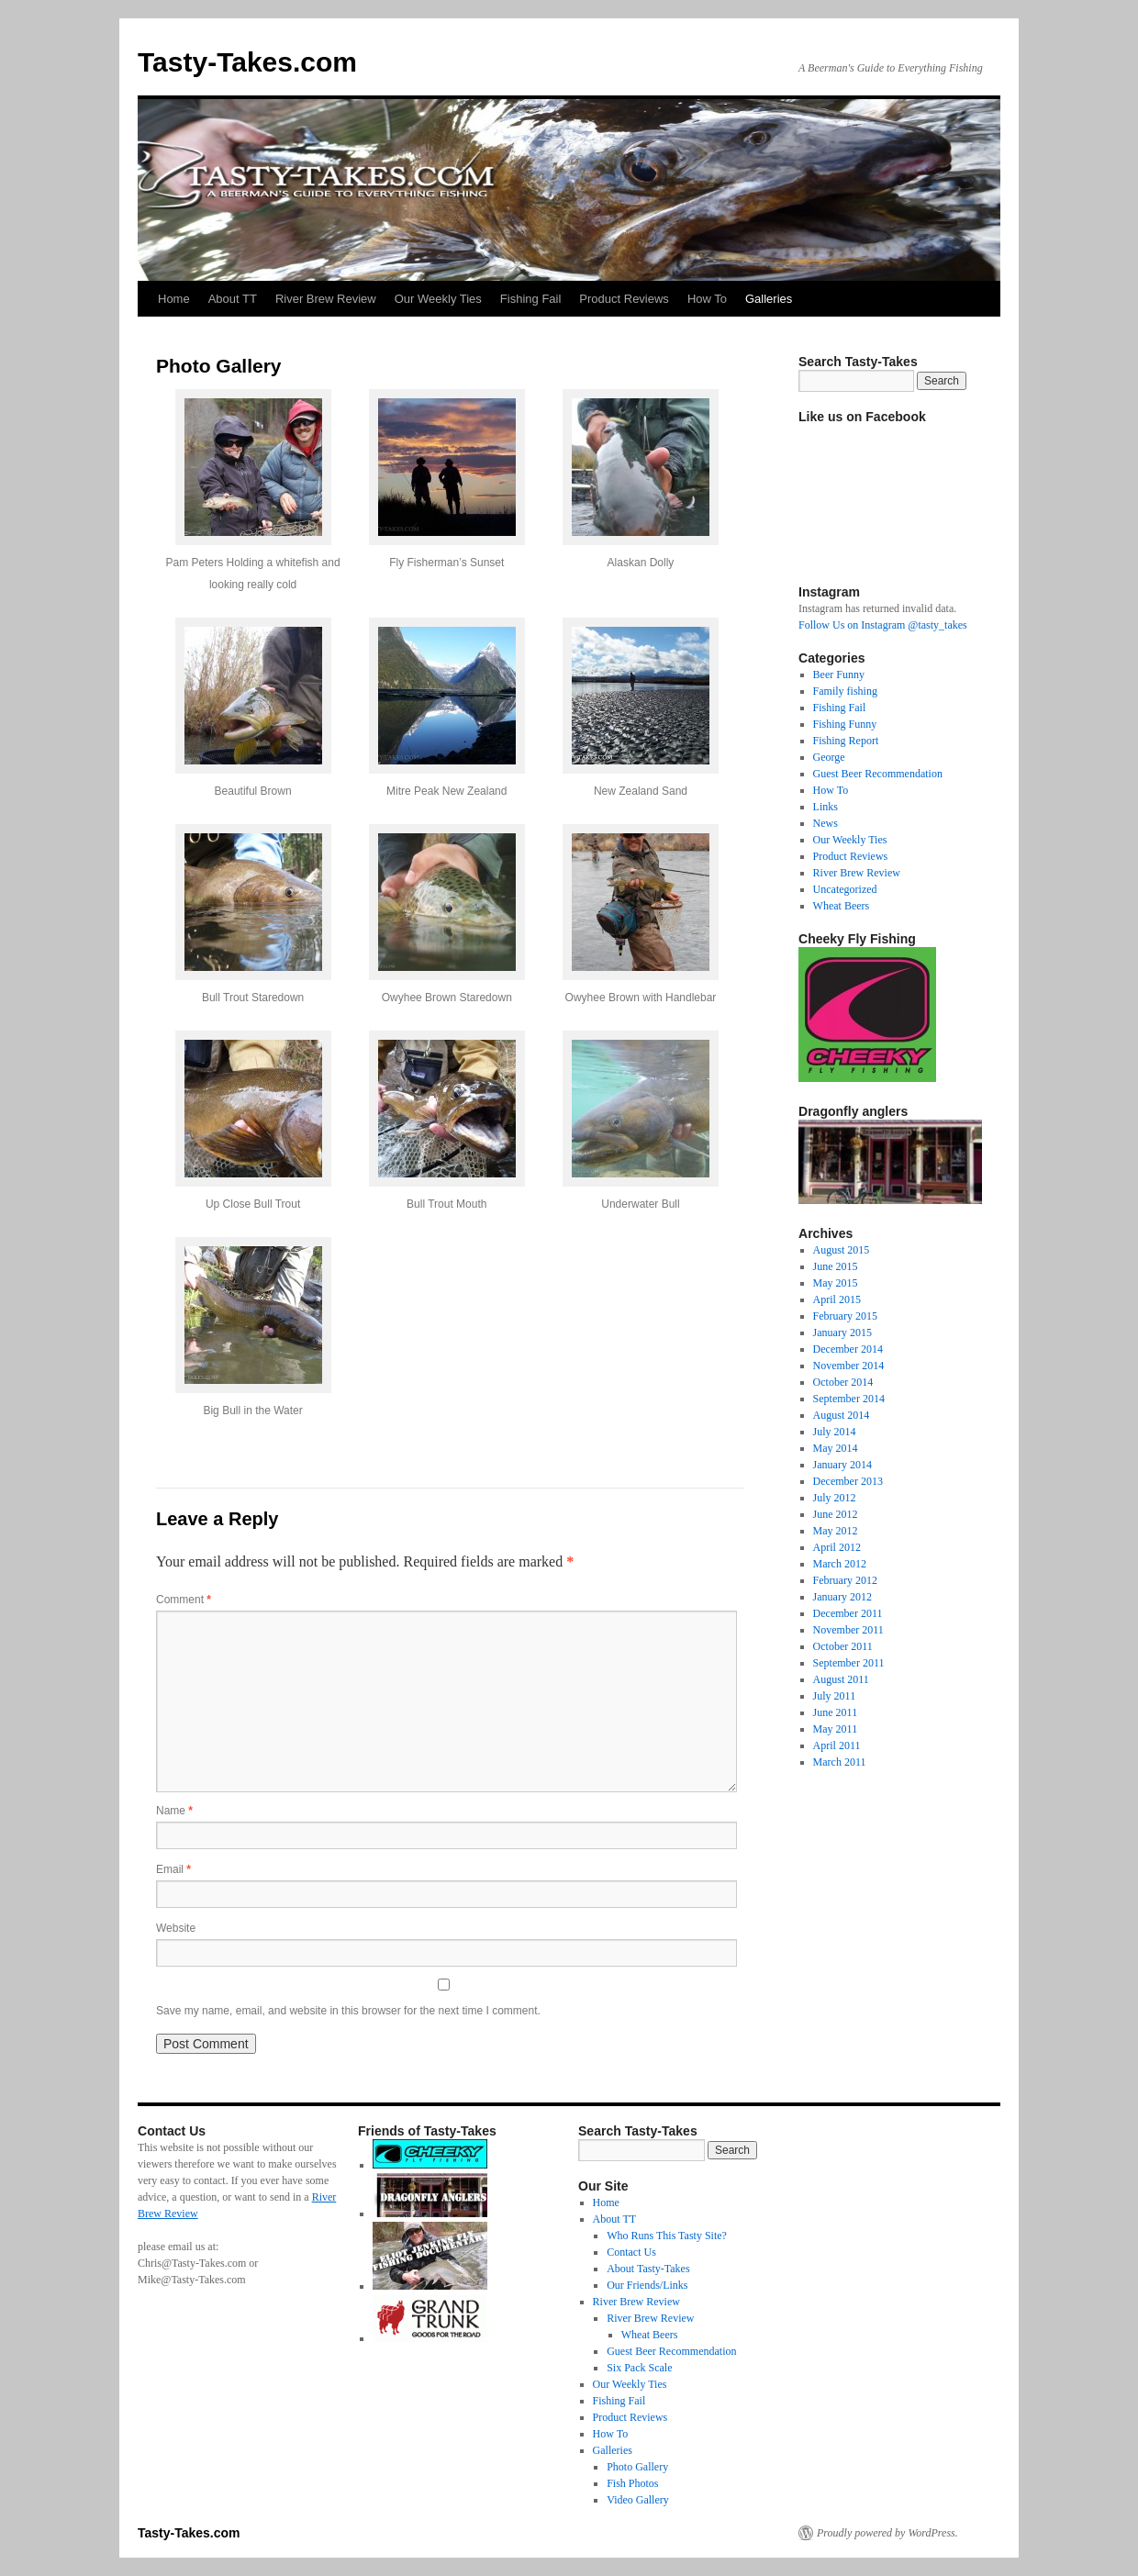 The width and height of the screenshot is (1138, 2576). Describe the element at coordinates (849, 1398) in the screenshot. I see `September 2014` at that location.